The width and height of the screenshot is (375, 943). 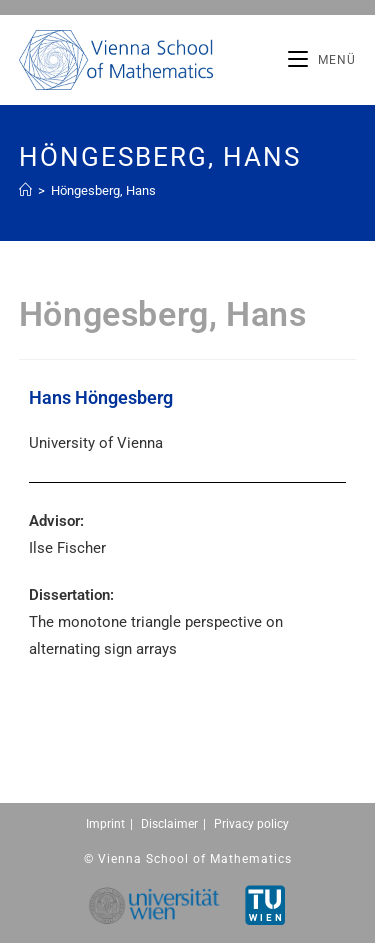 I want to click on [Mobiles Menü], so click(x=322, y=60).